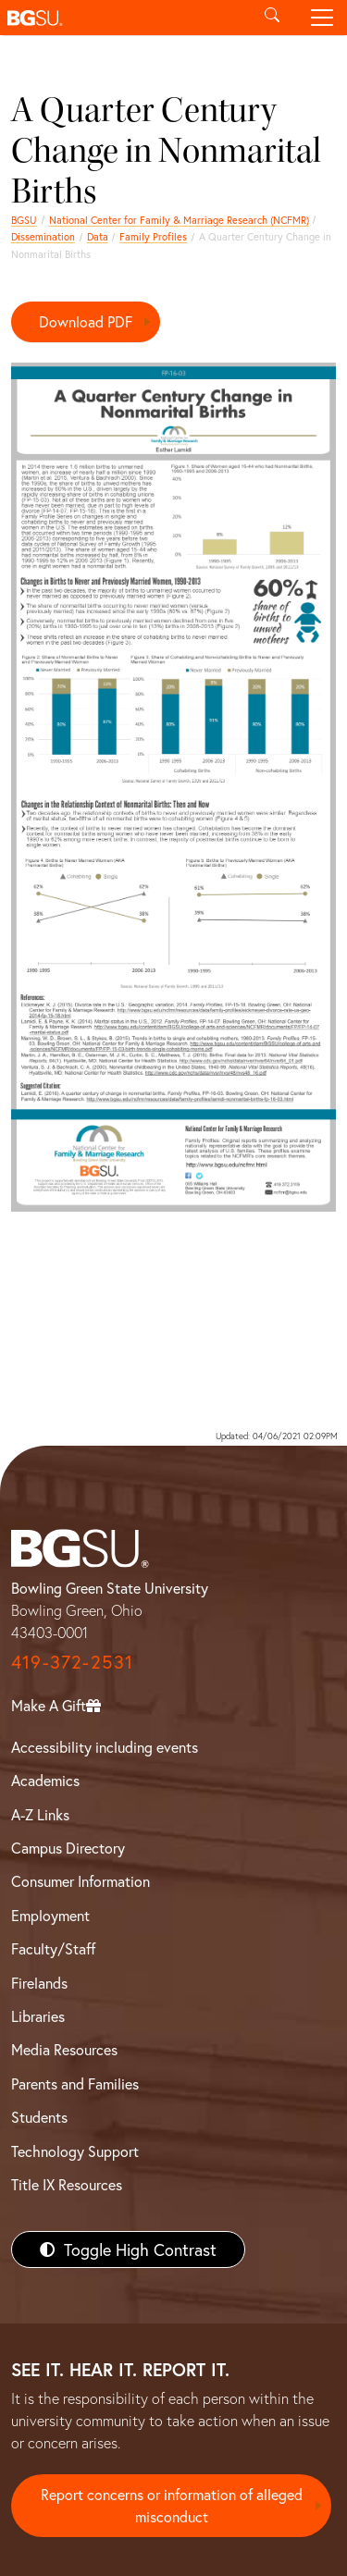 This screenshot has width=347, height=2576. I want to click on A-Z Links, so click(40, 1814).